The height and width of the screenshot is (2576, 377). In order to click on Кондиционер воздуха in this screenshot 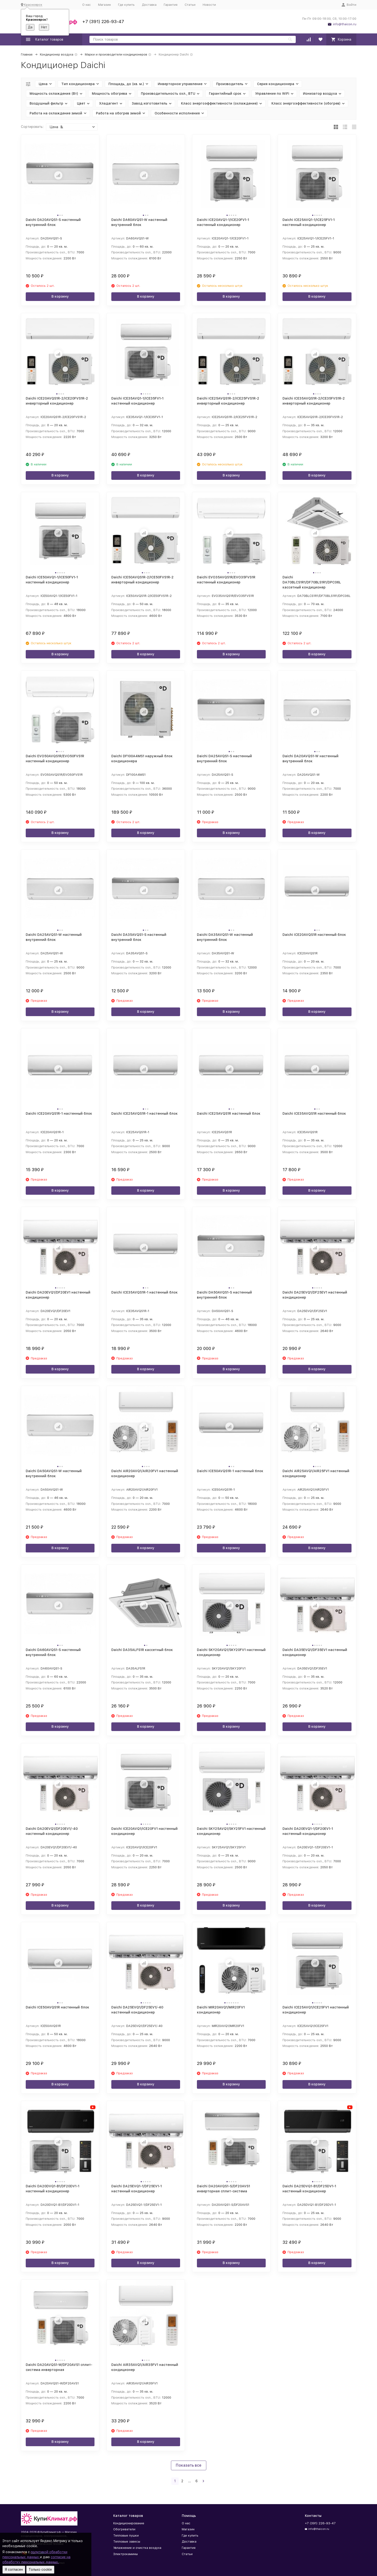, I will do `click(56, 54)`.